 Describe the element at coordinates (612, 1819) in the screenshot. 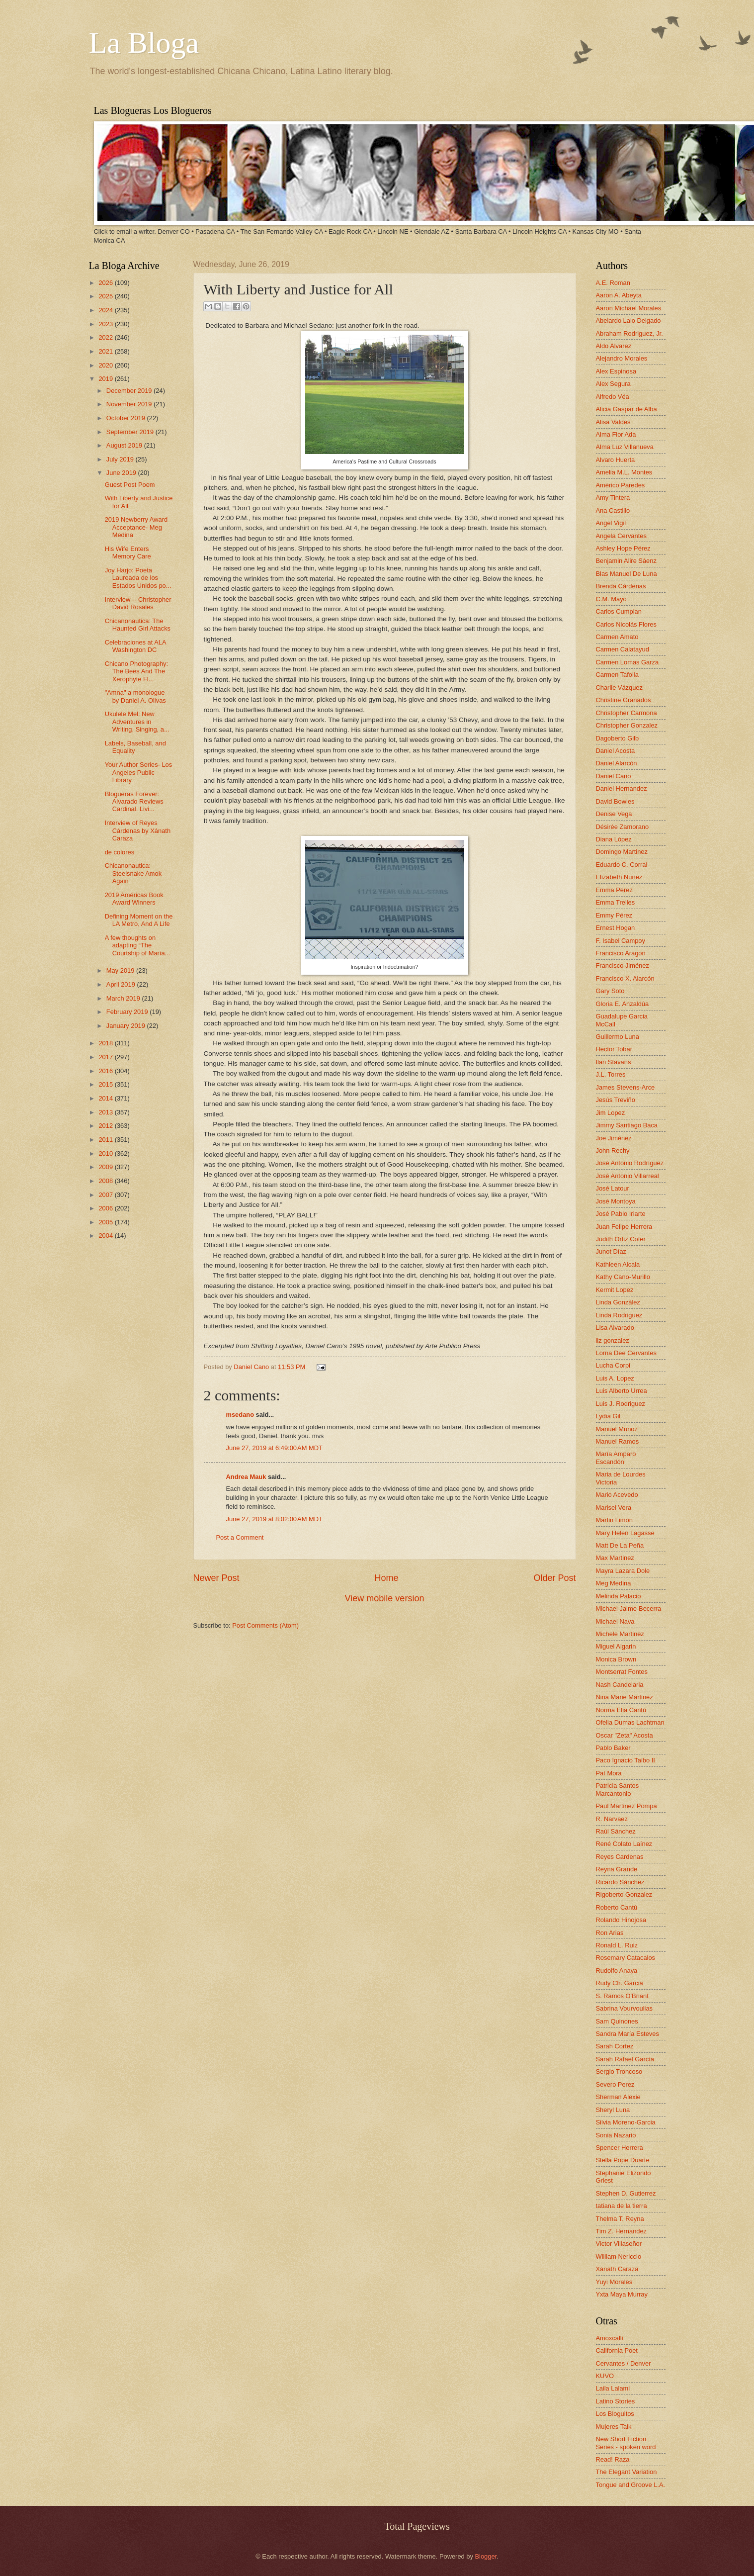

I see `R. Narvaez` at that location.